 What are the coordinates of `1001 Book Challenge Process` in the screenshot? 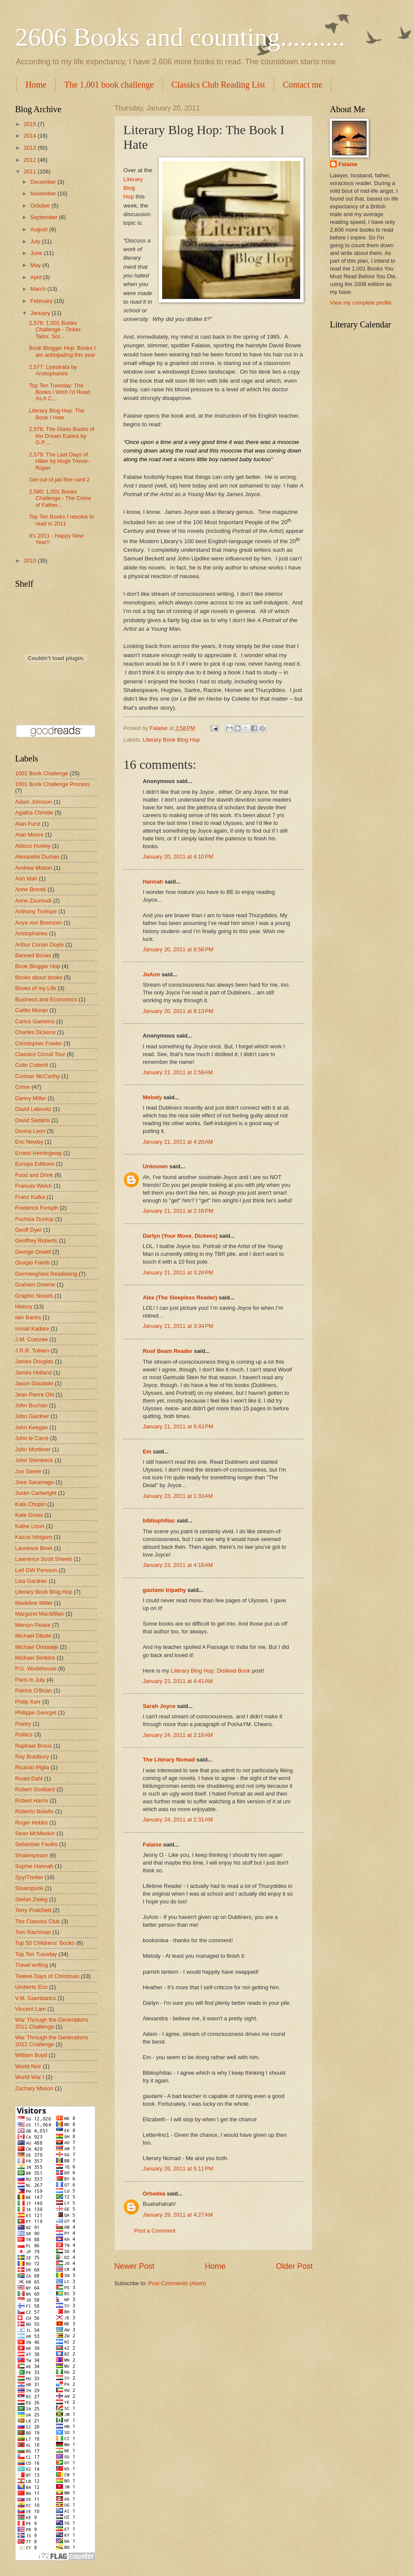 It's located at (52, 784).